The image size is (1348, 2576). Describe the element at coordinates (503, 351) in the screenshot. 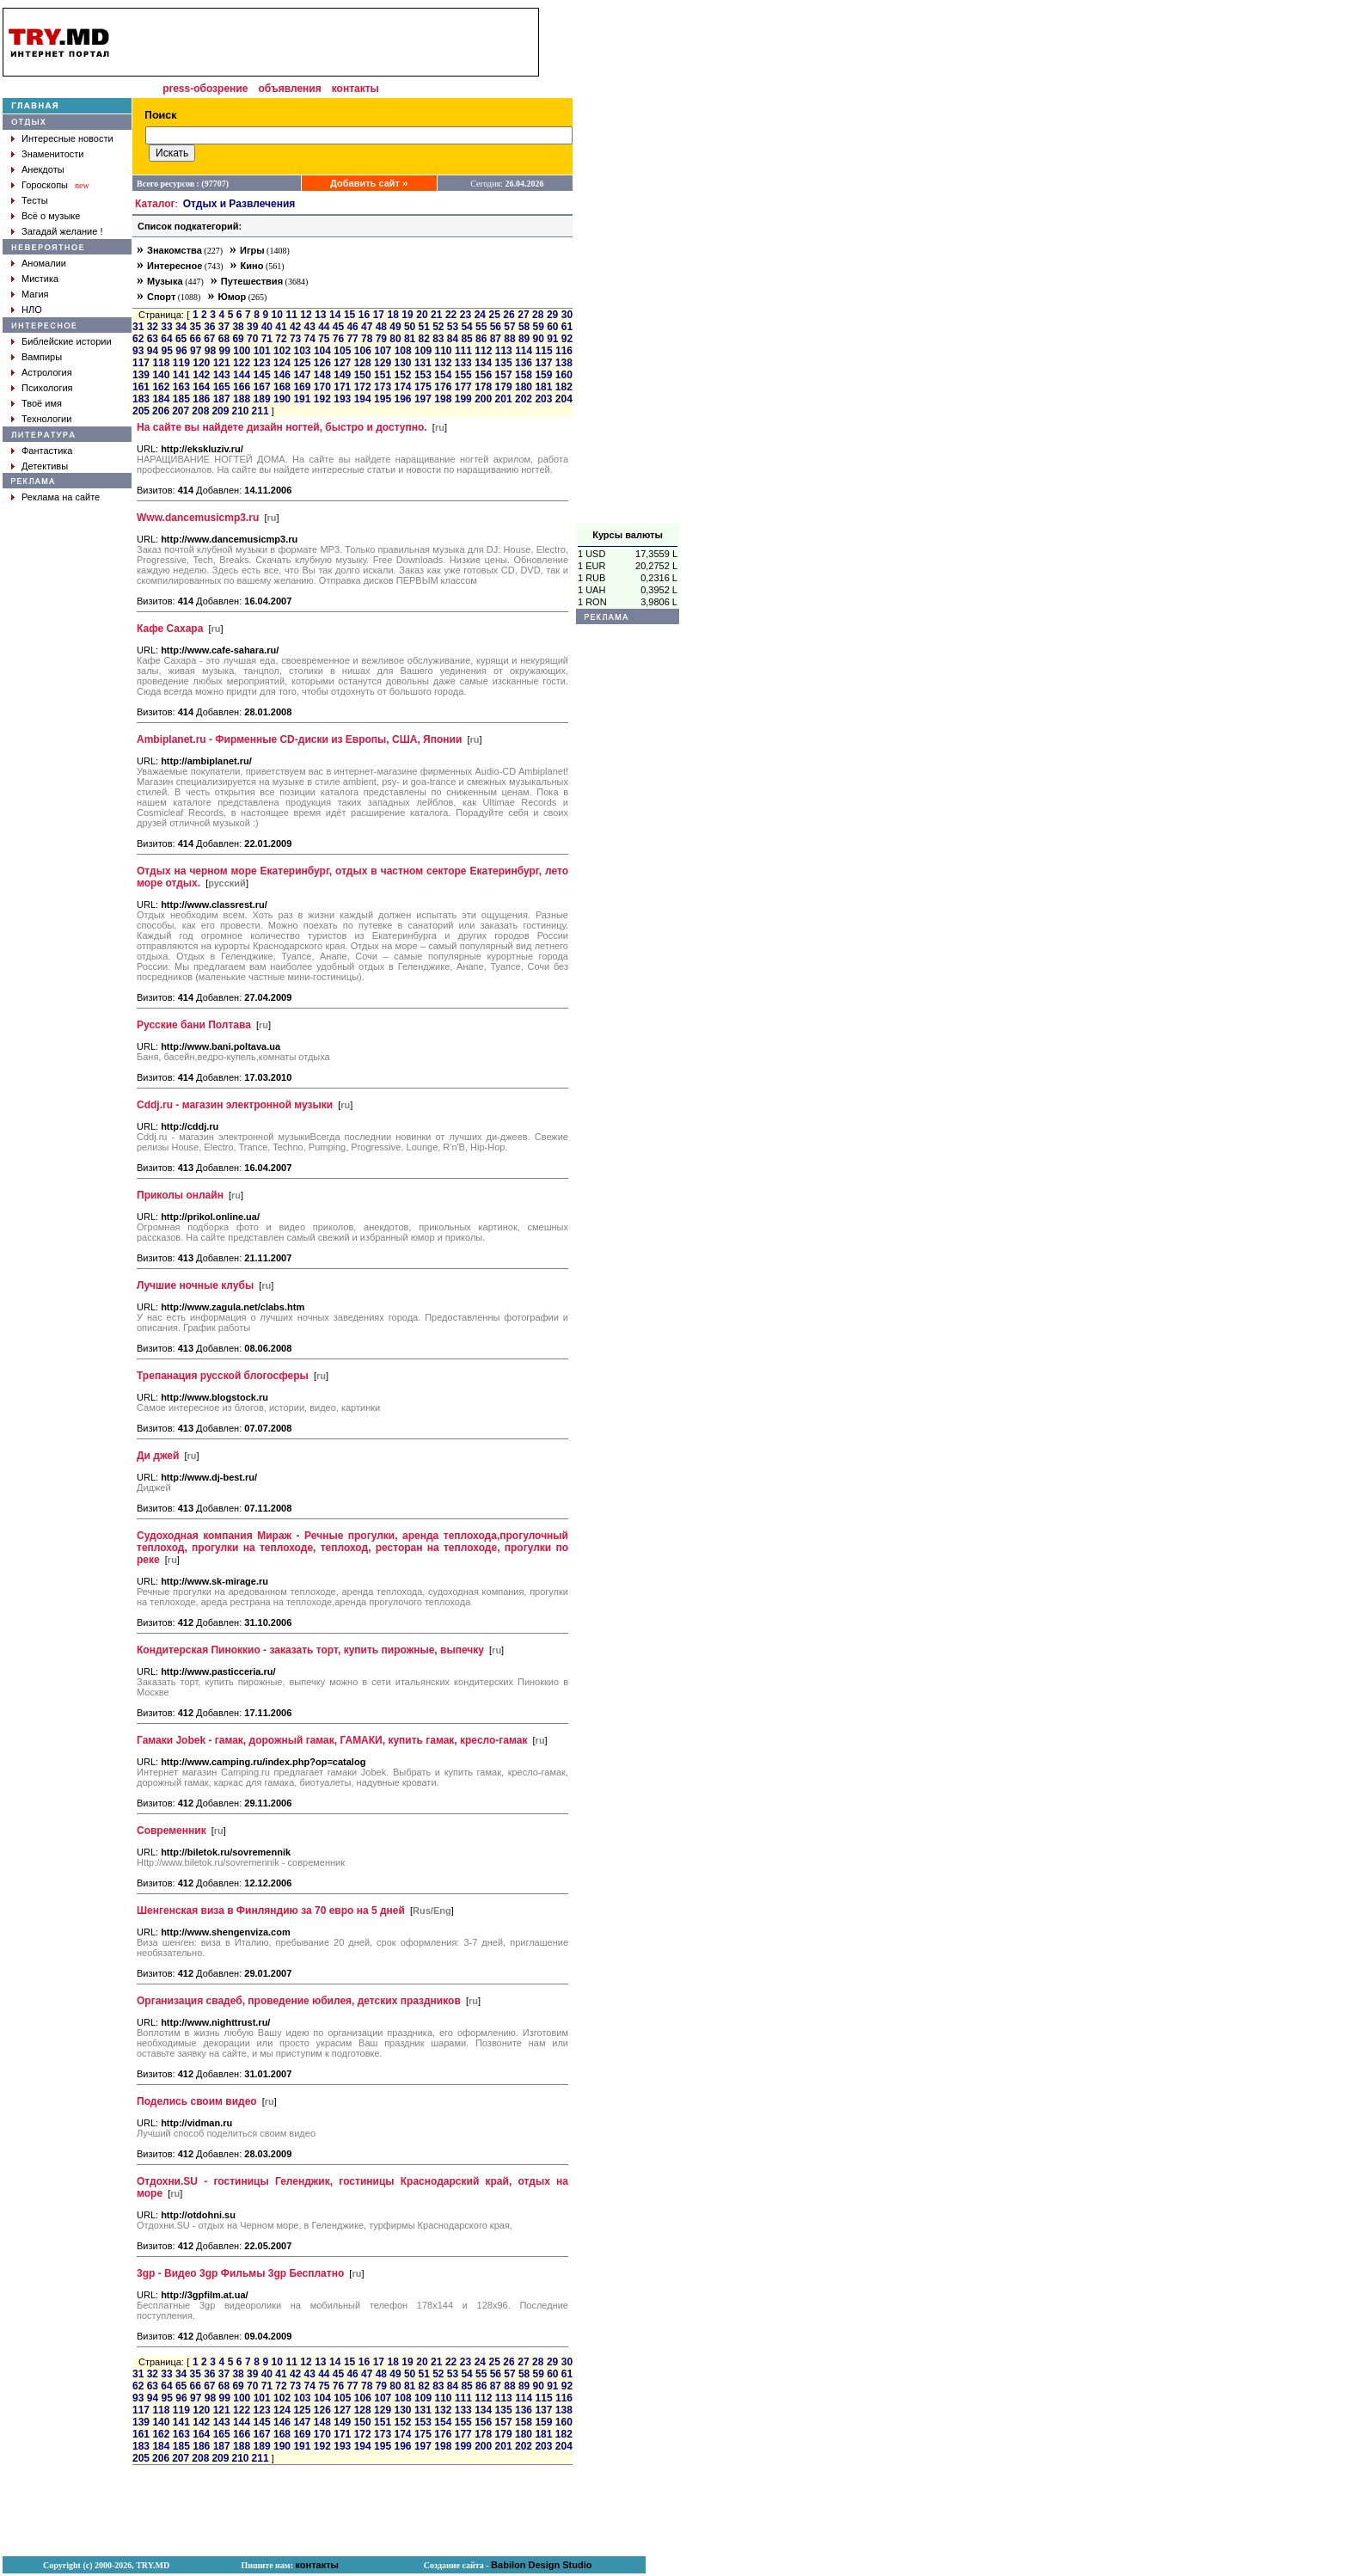

I see `113` at that location.